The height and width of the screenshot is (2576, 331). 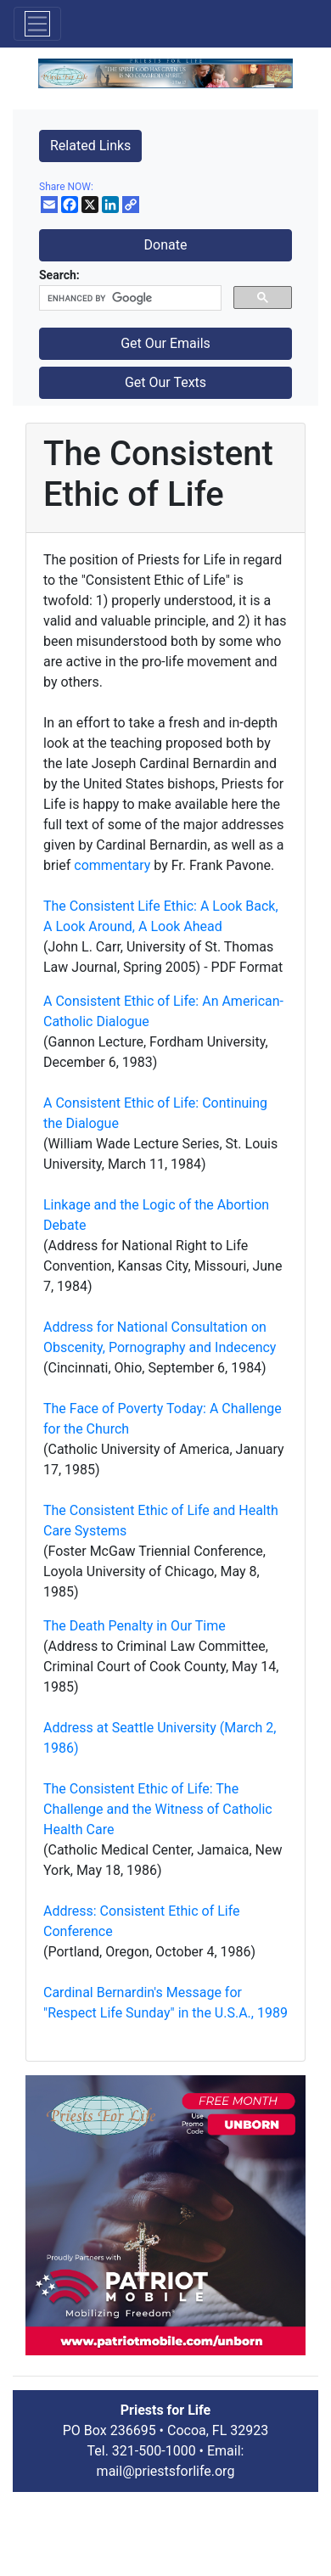 I want to click on [Toggle navigation], so click(x=37, y=24).